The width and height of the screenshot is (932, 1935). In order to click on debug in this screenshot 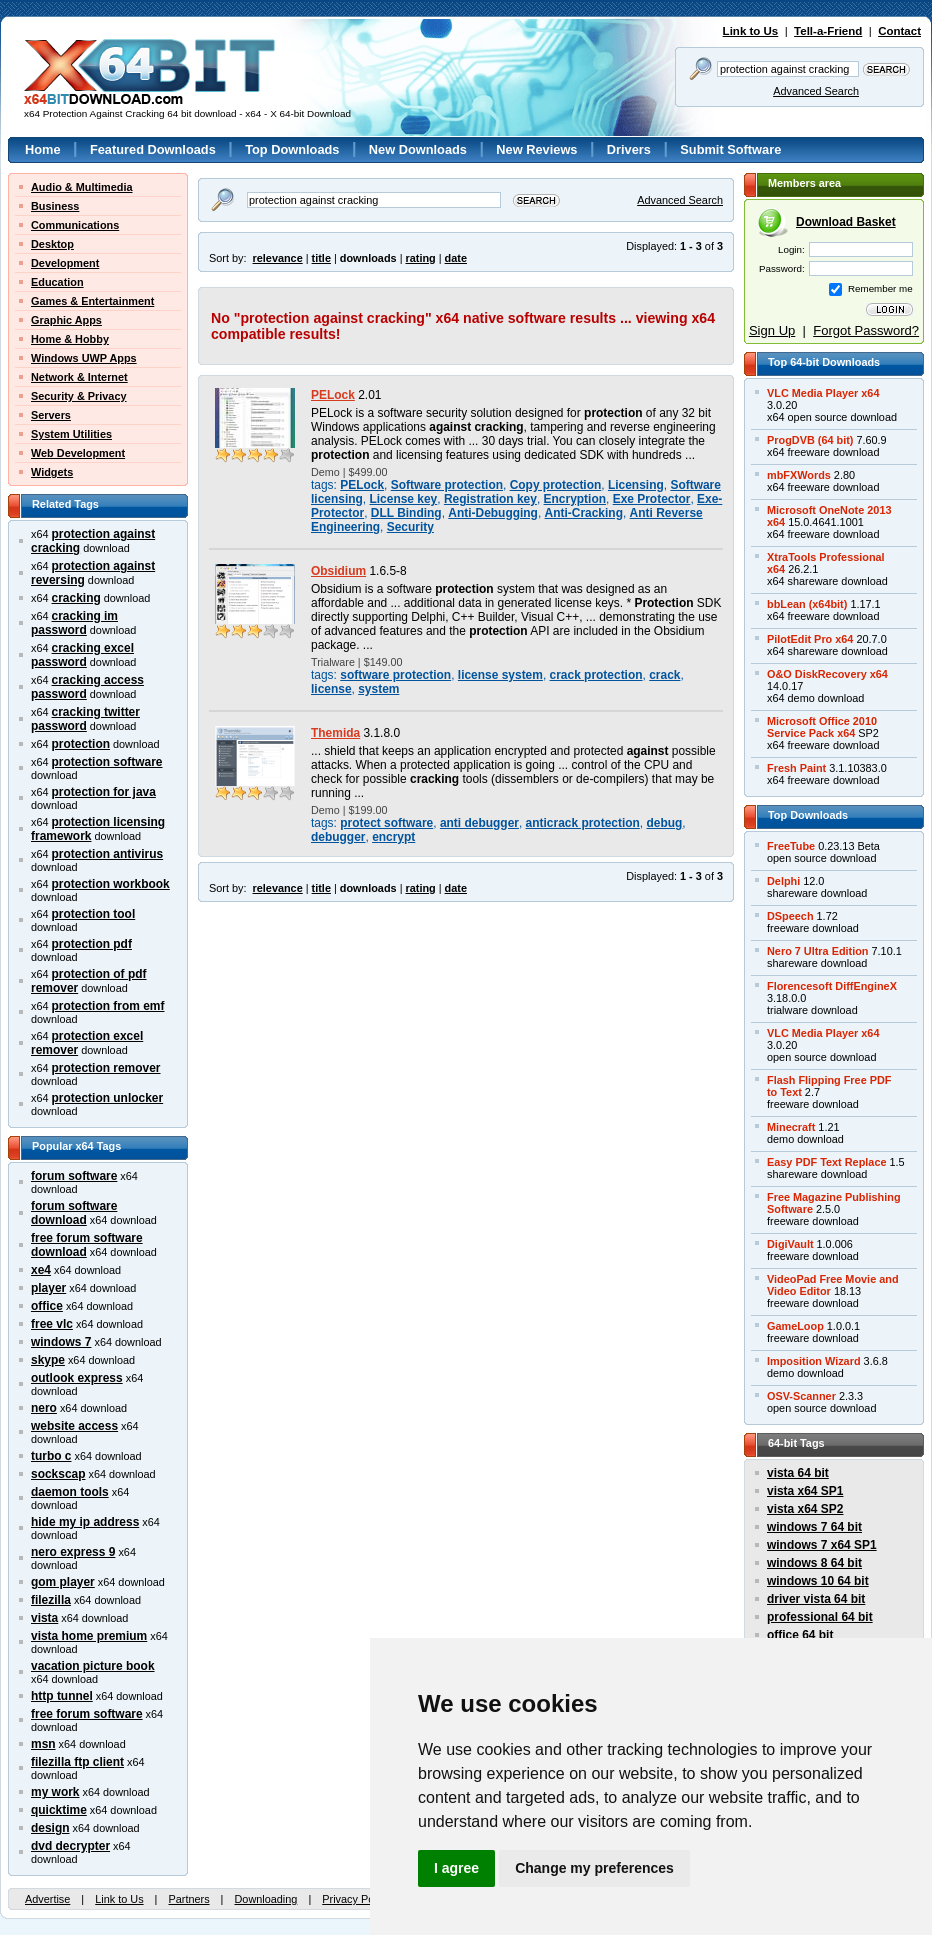, I will do `click(665, 823)`.